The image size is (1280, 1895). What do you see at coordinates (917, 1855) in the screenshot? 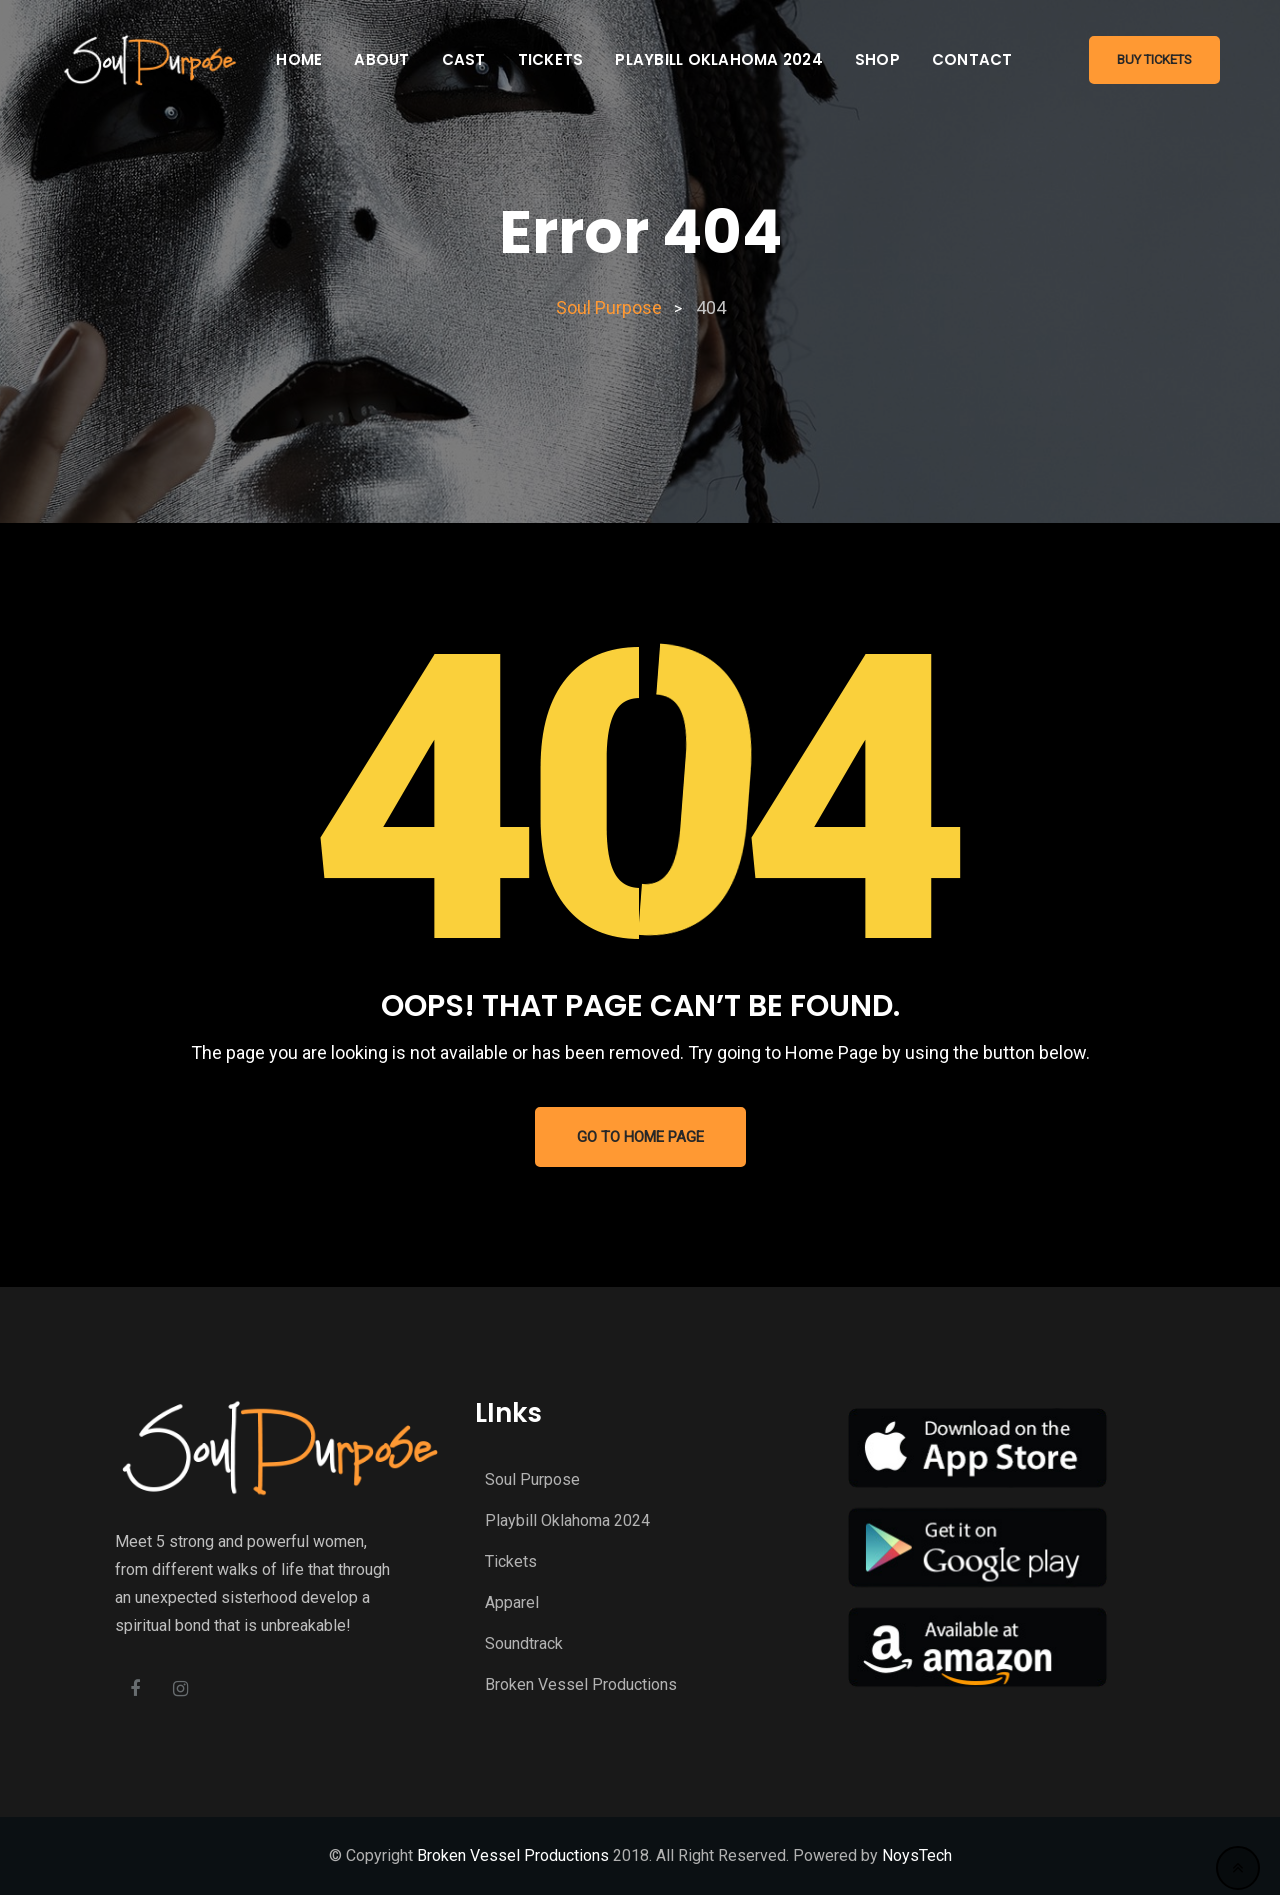
I see `NoysTech` at bounding box center [917, 1855].